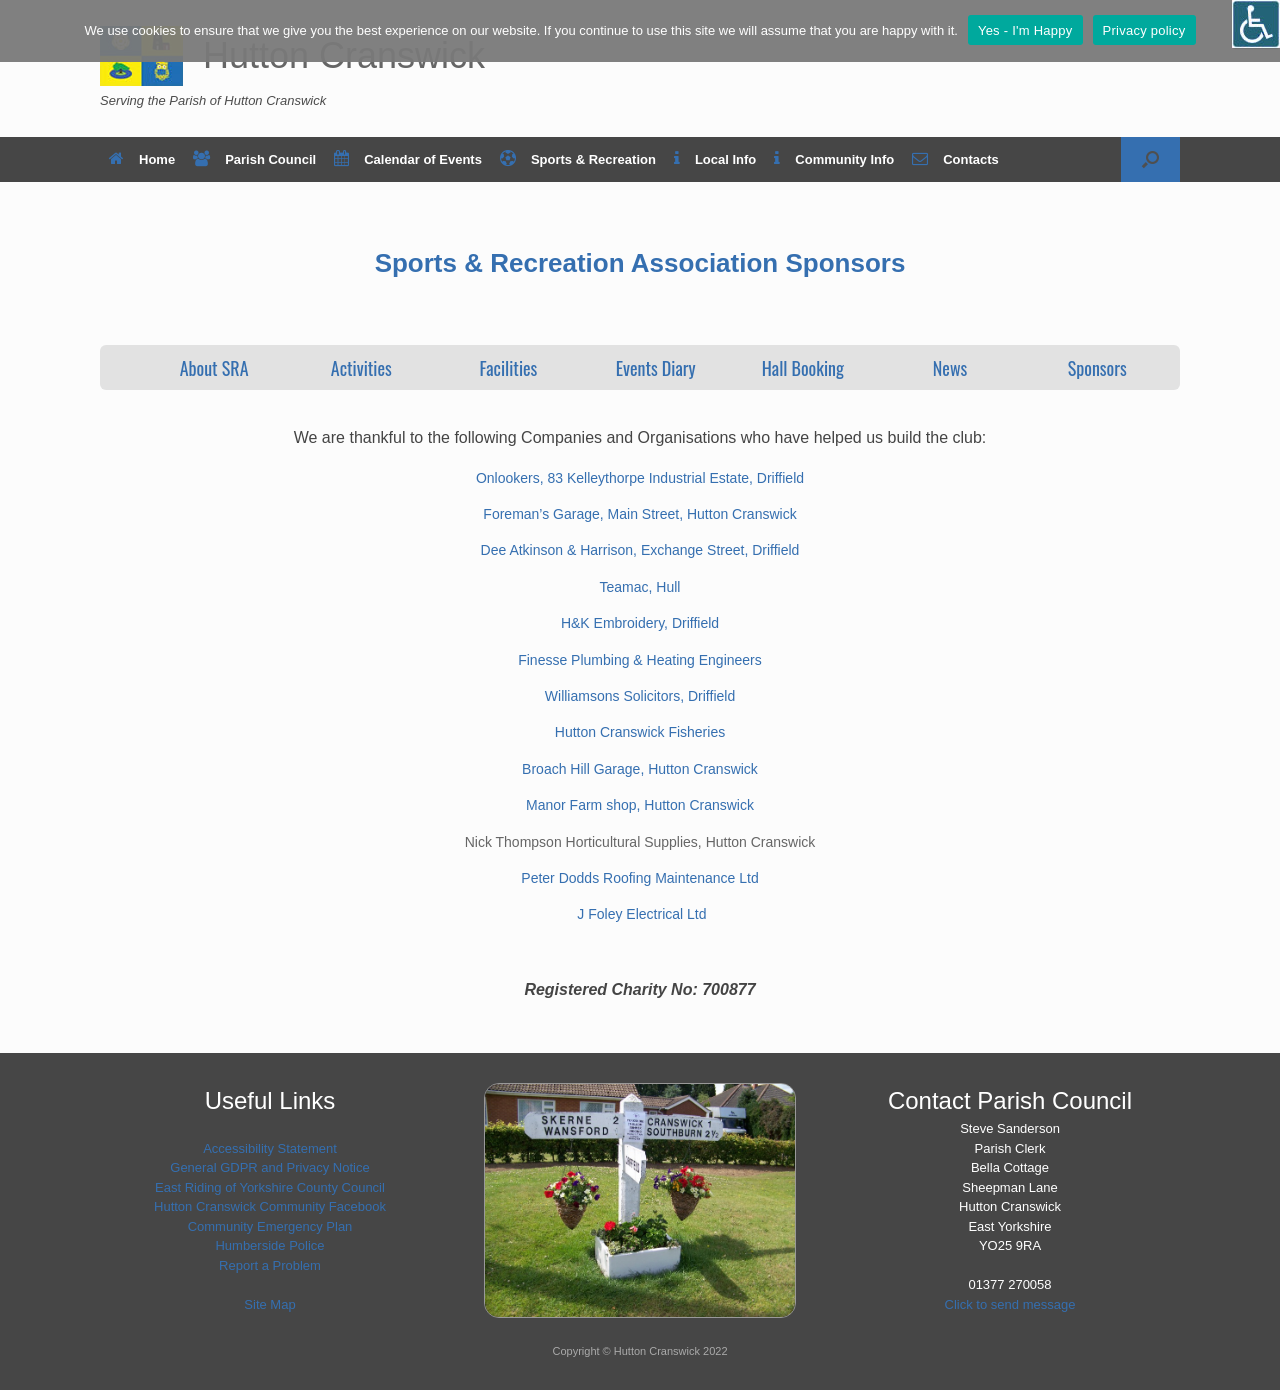 The image size is (1280, 1390). Describe the element at coordinates (1010, 1304) in the screenshot. I see `Click to send message` at that location.